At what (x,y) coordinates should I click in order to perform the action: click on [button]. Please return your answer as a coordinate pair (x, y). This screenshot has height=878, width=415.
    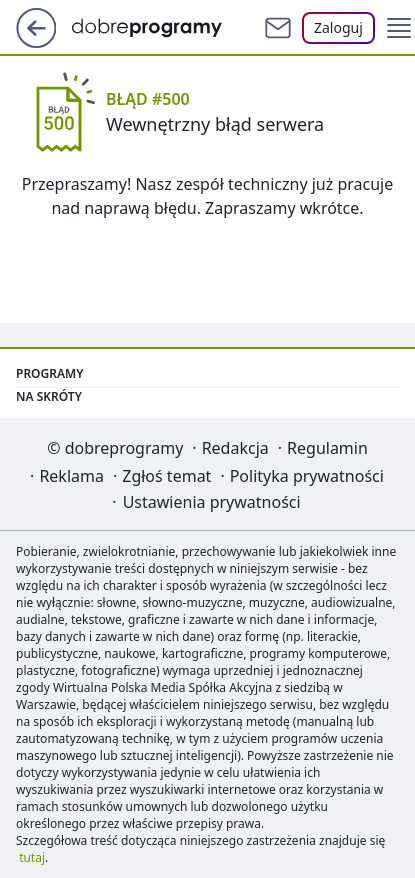
    Looking at the image, I should click on (399, 28).